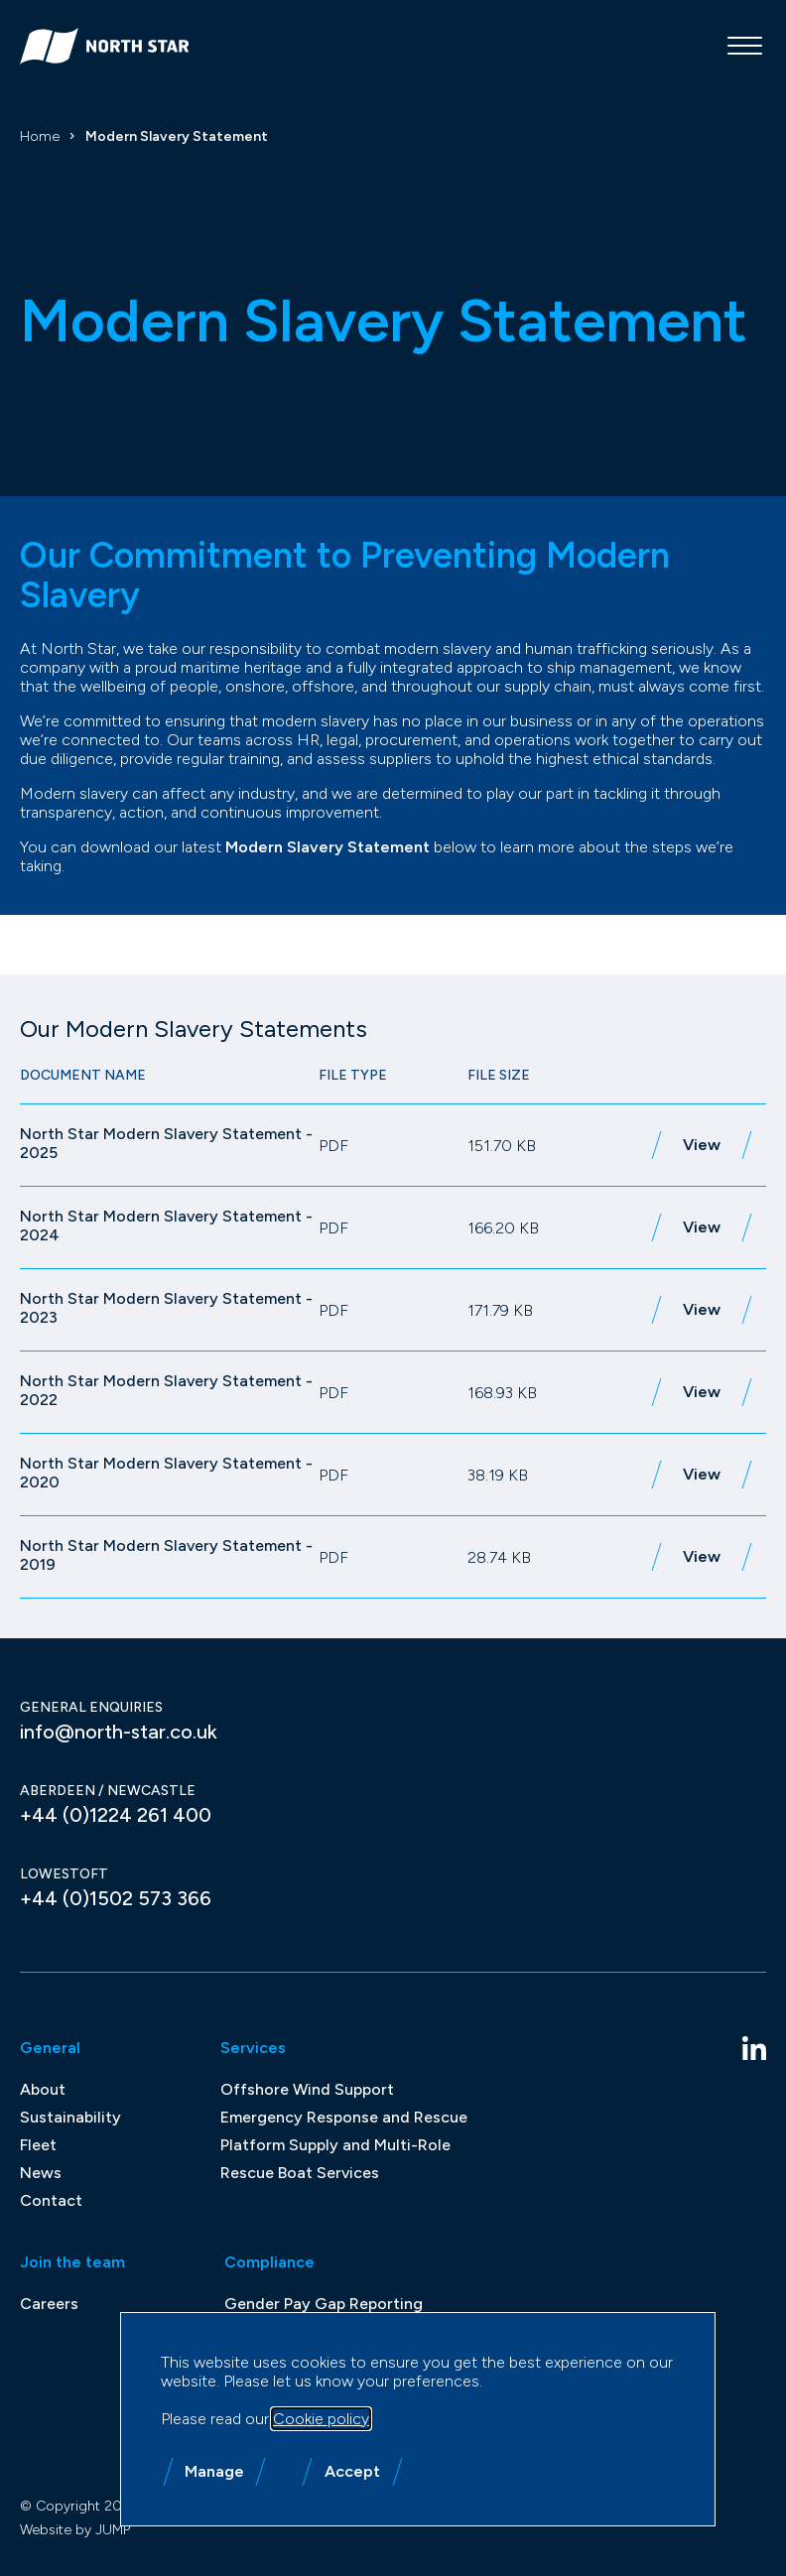 Image resolution: width=786 pixels, height=2576 pixels. What do you see at coordinates (75, 2529) in the screenshot?
I see `Website by JUMP` at bounding box center [75, 2529].